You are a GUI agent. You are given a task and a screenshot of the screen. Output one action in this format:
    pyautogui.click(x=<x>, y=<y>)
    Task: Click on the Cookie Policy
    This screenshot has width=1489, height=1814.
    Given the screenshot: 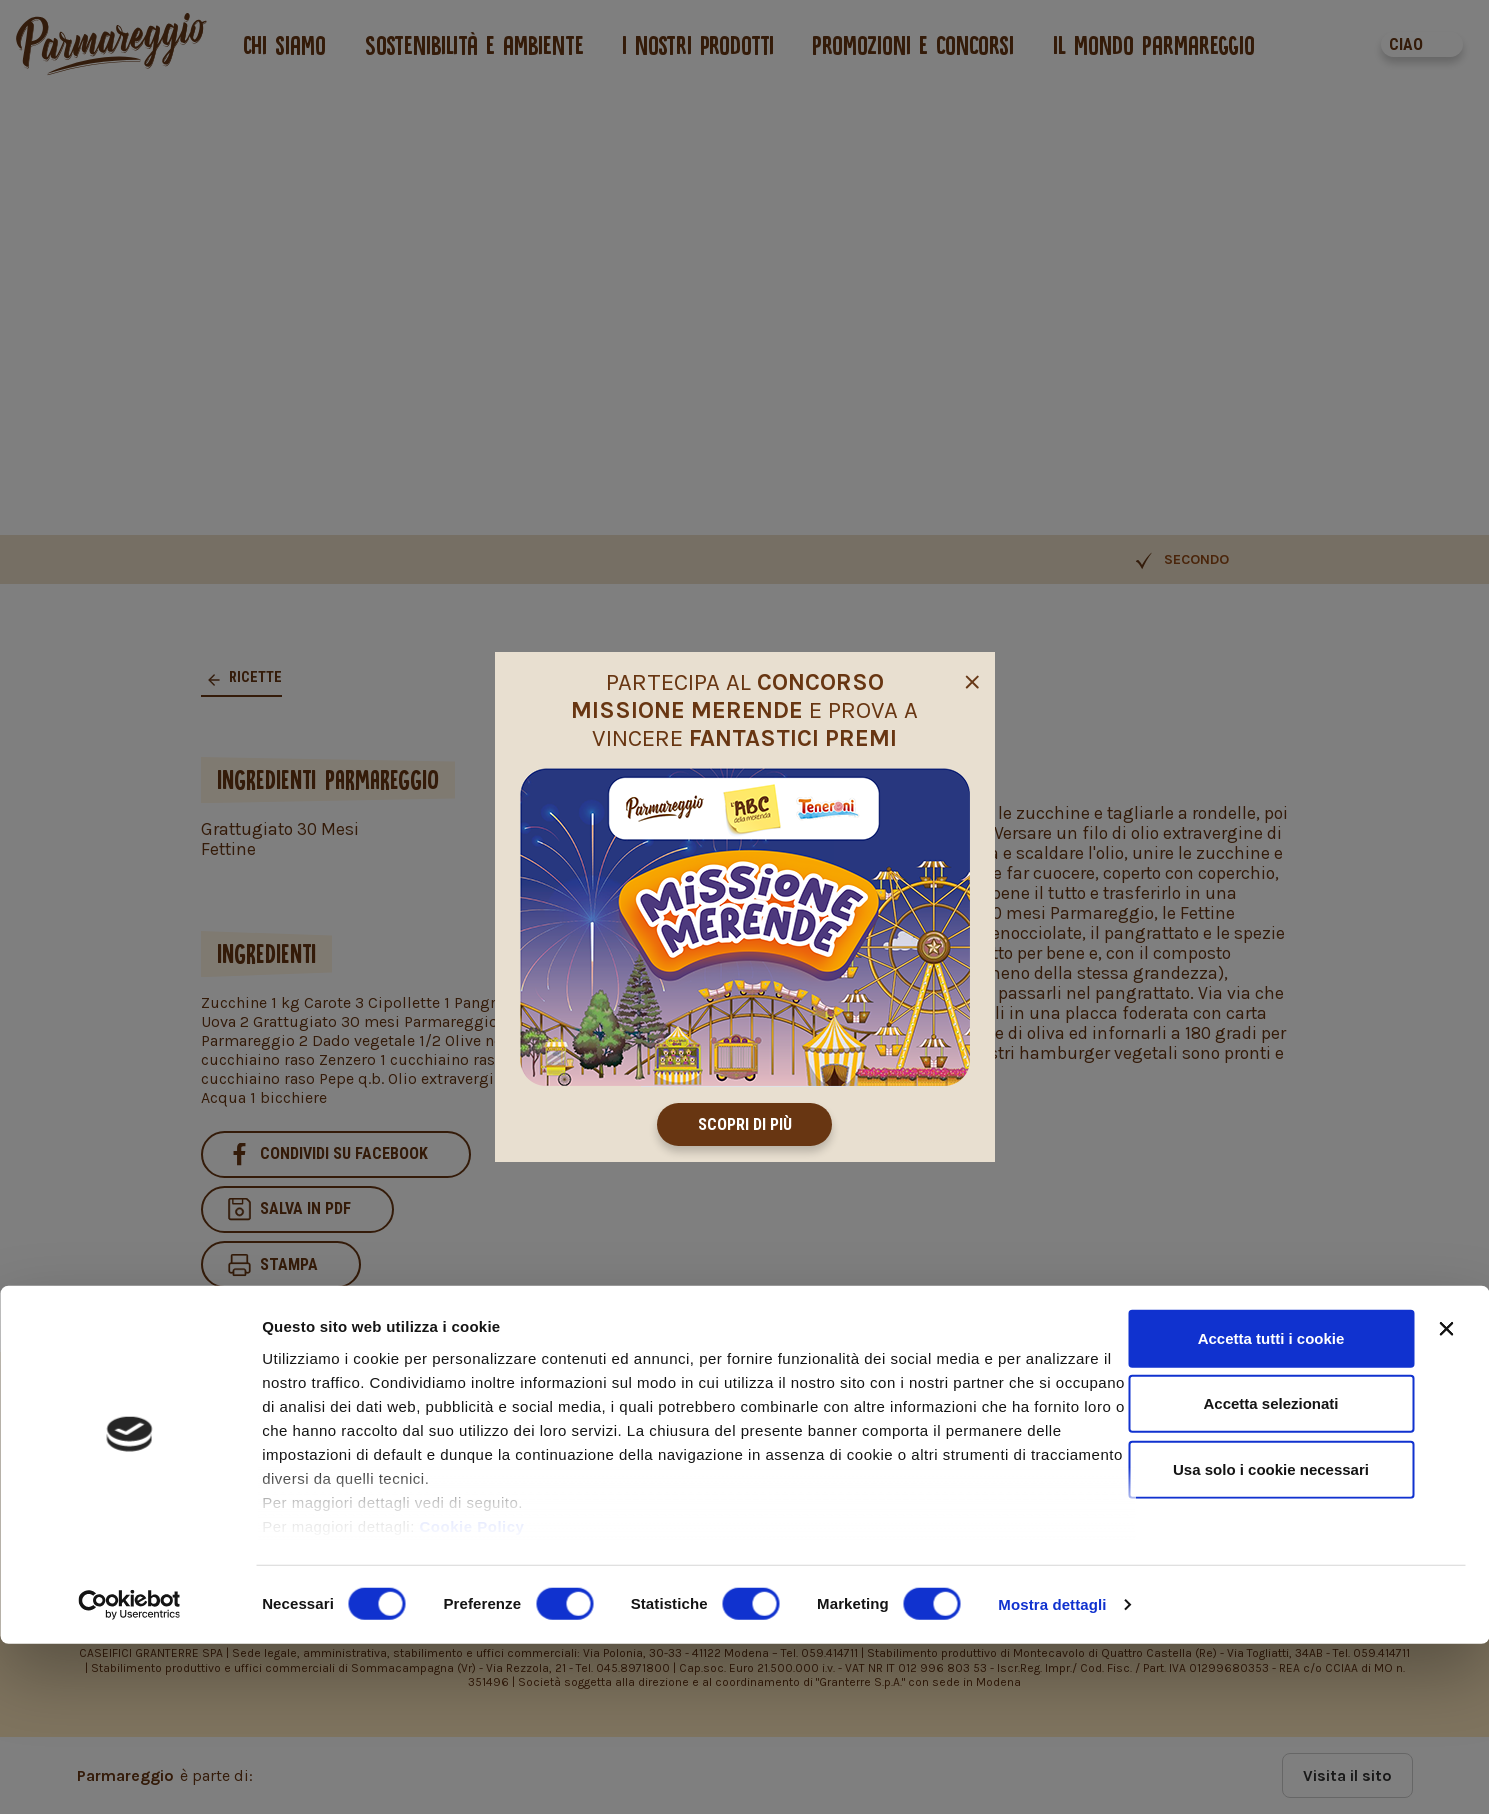 What is the action you would take?
    pyautogui.click(x=472, y=1696)
    